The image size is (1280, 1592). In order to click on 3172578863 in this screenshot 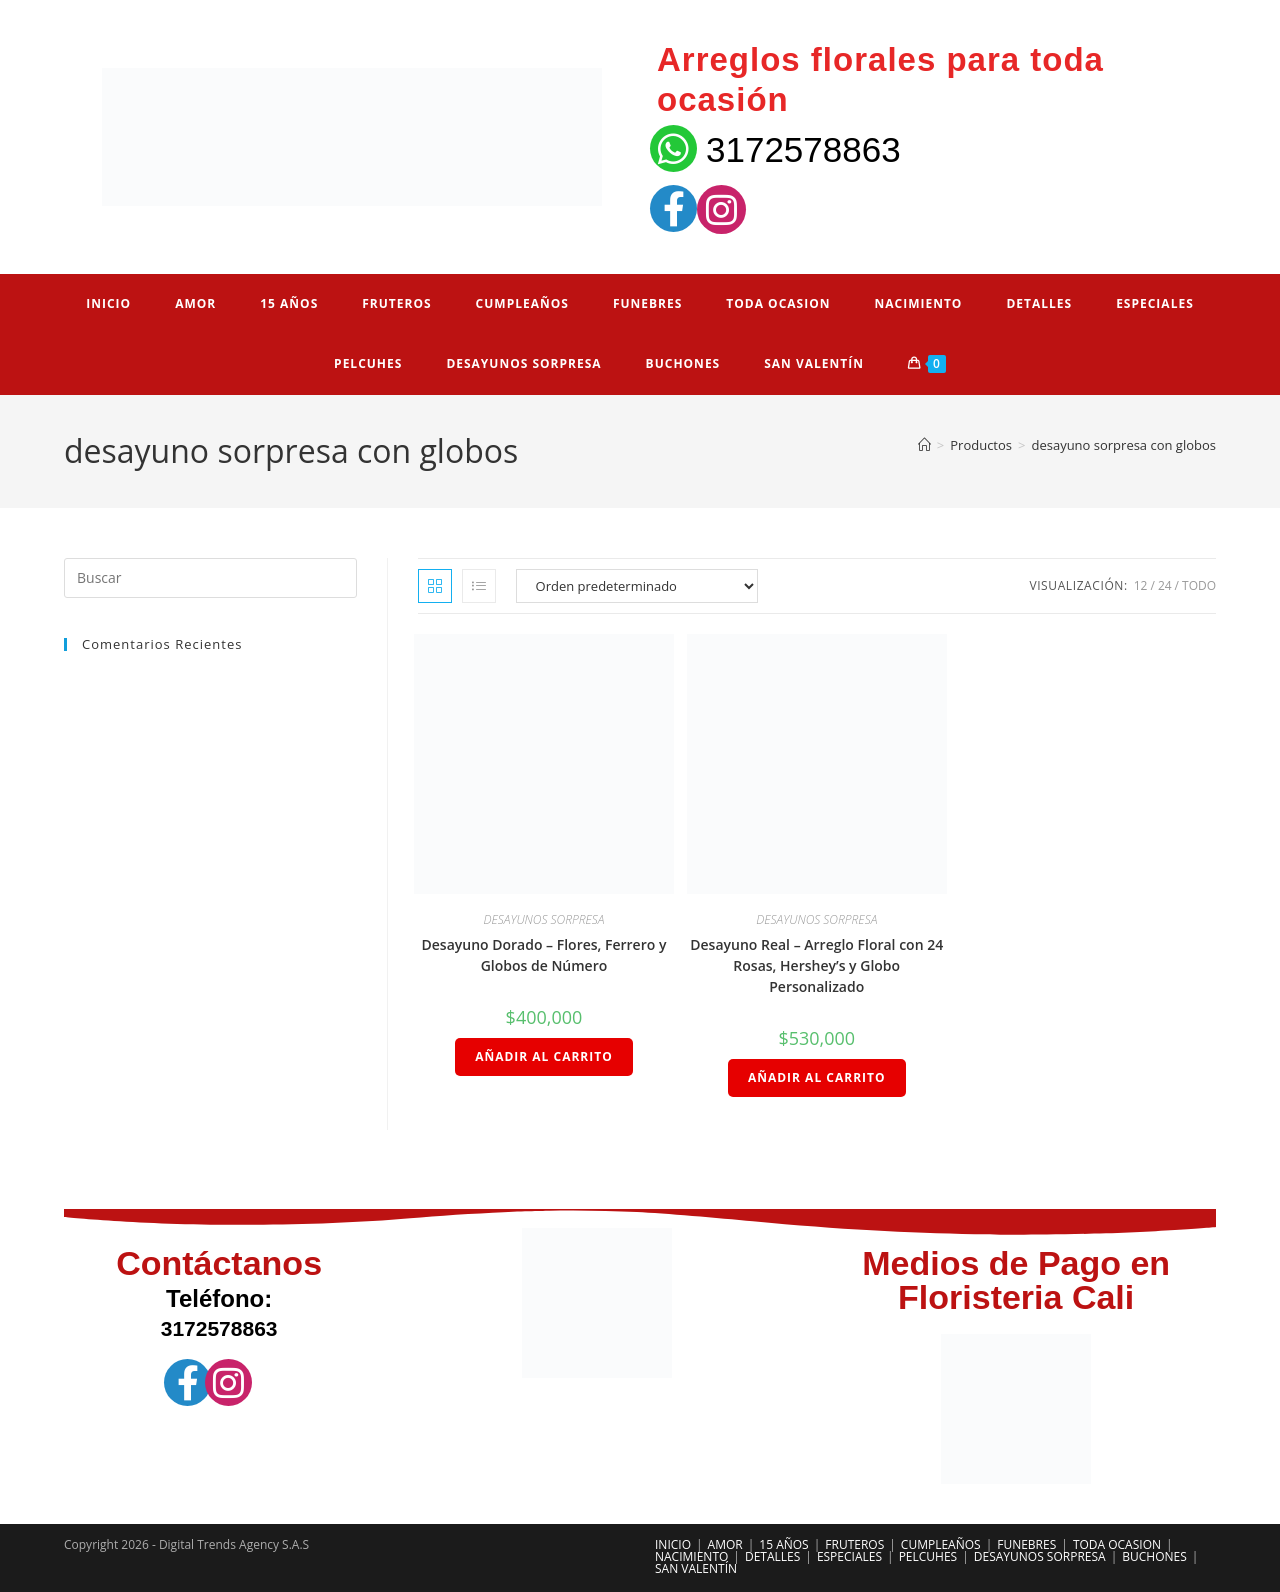, I will do `click(803, 149)`.